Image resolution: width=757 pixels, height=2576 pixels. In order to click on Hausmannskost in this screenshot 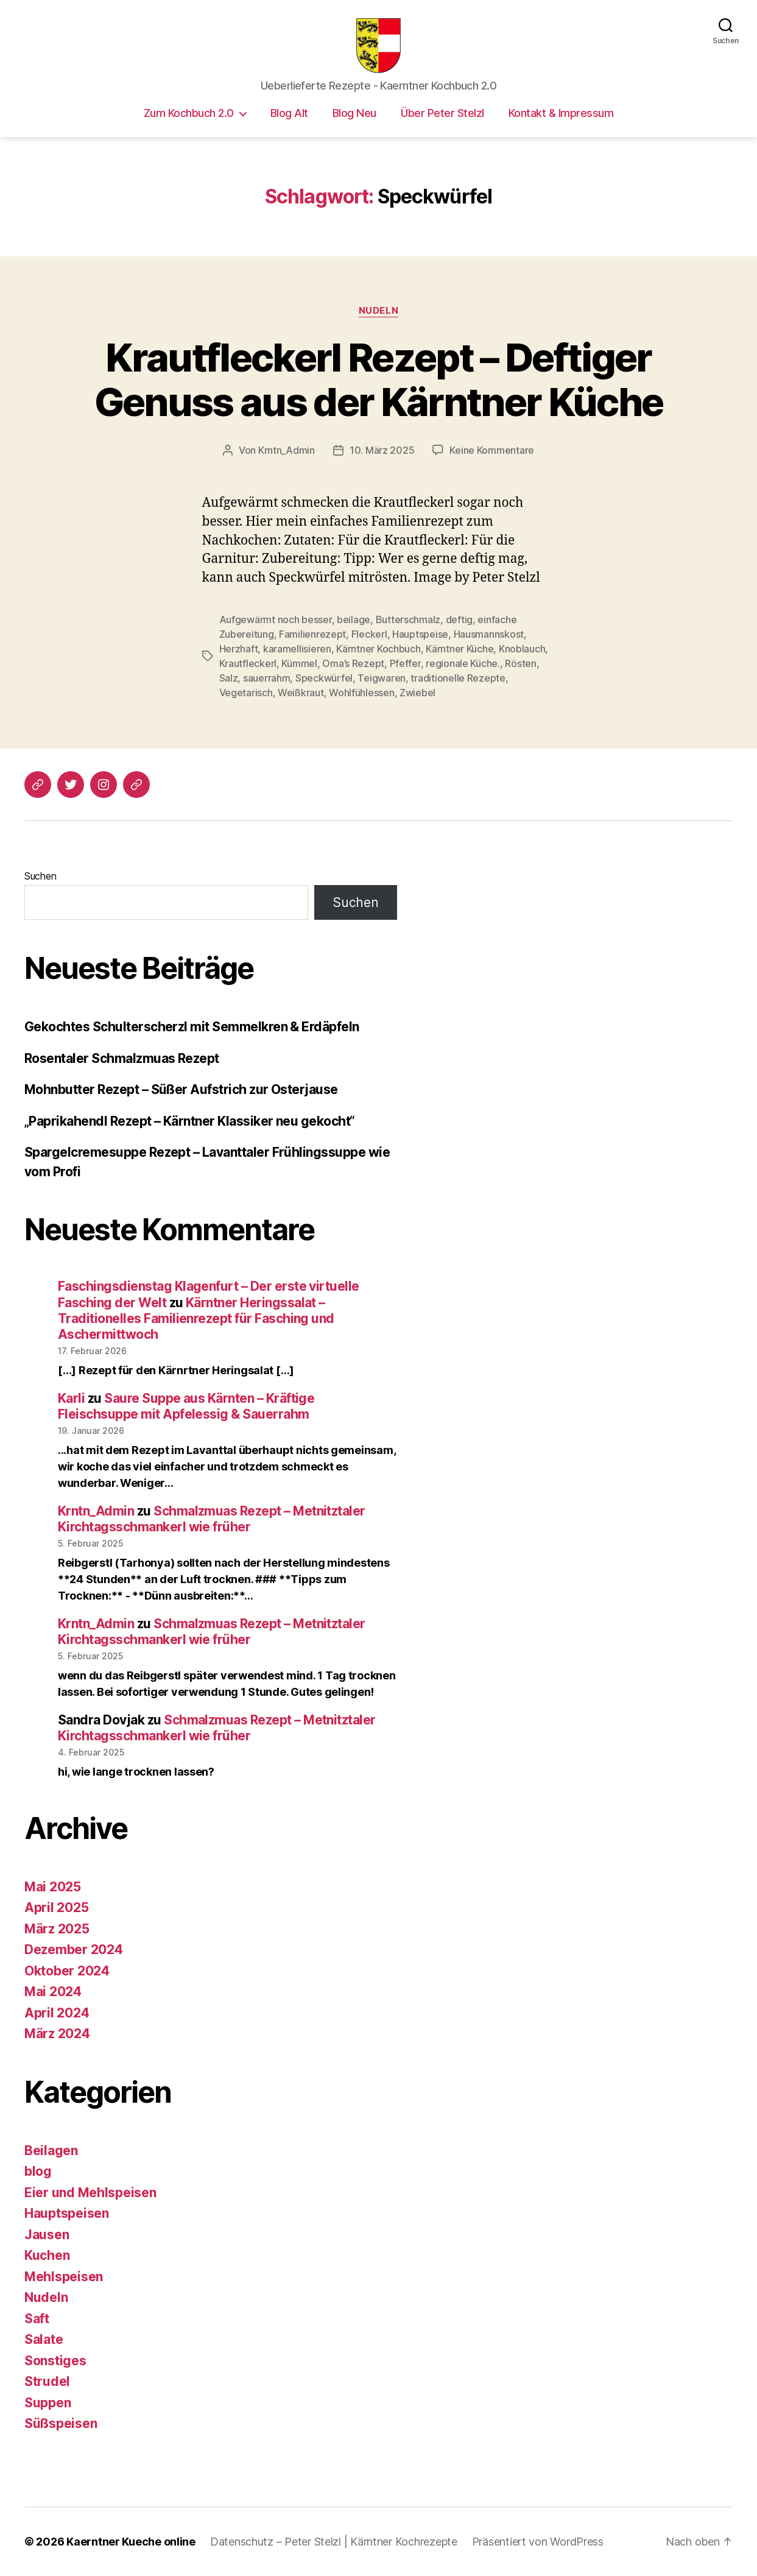, I will do `click(489, 634)`.